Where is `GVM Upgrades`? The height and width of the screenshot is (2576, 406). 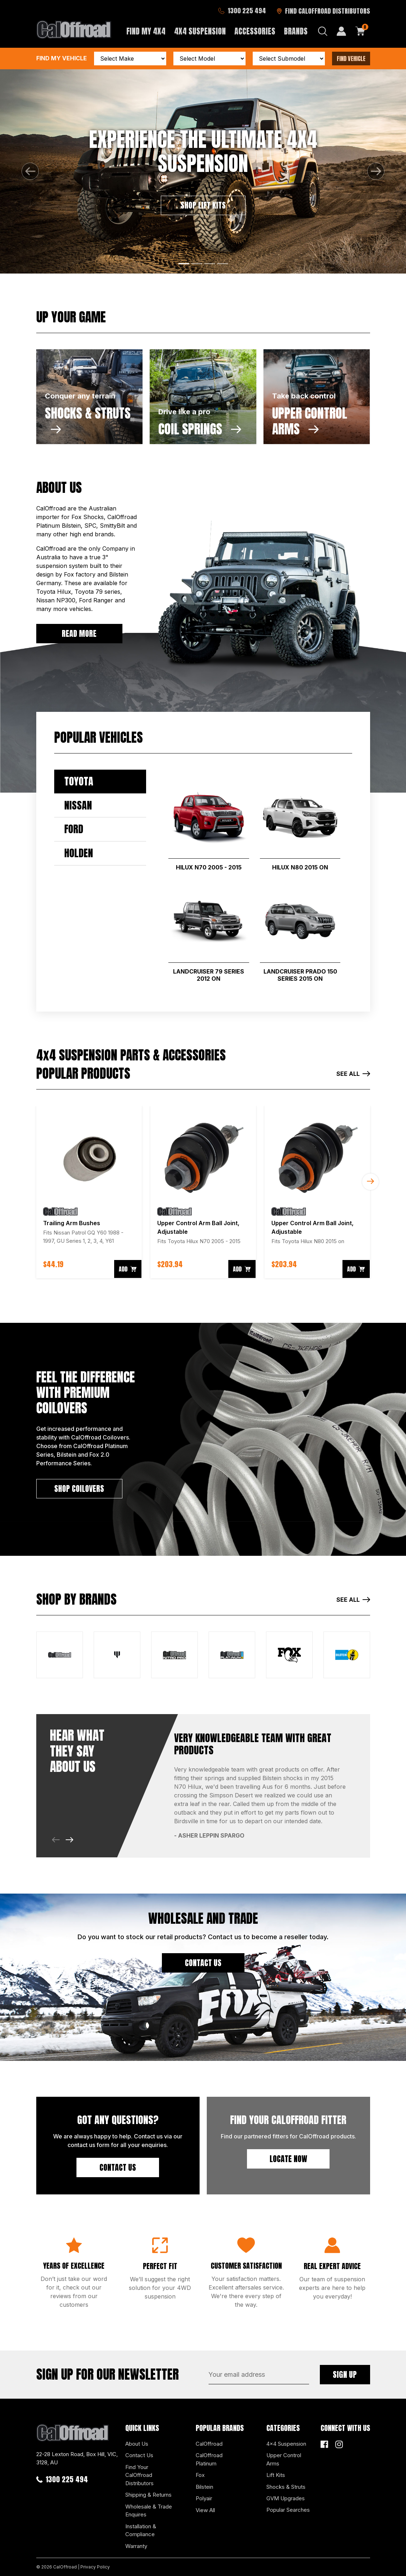 GVM Upgrades is located at coordinates (285, 2498).